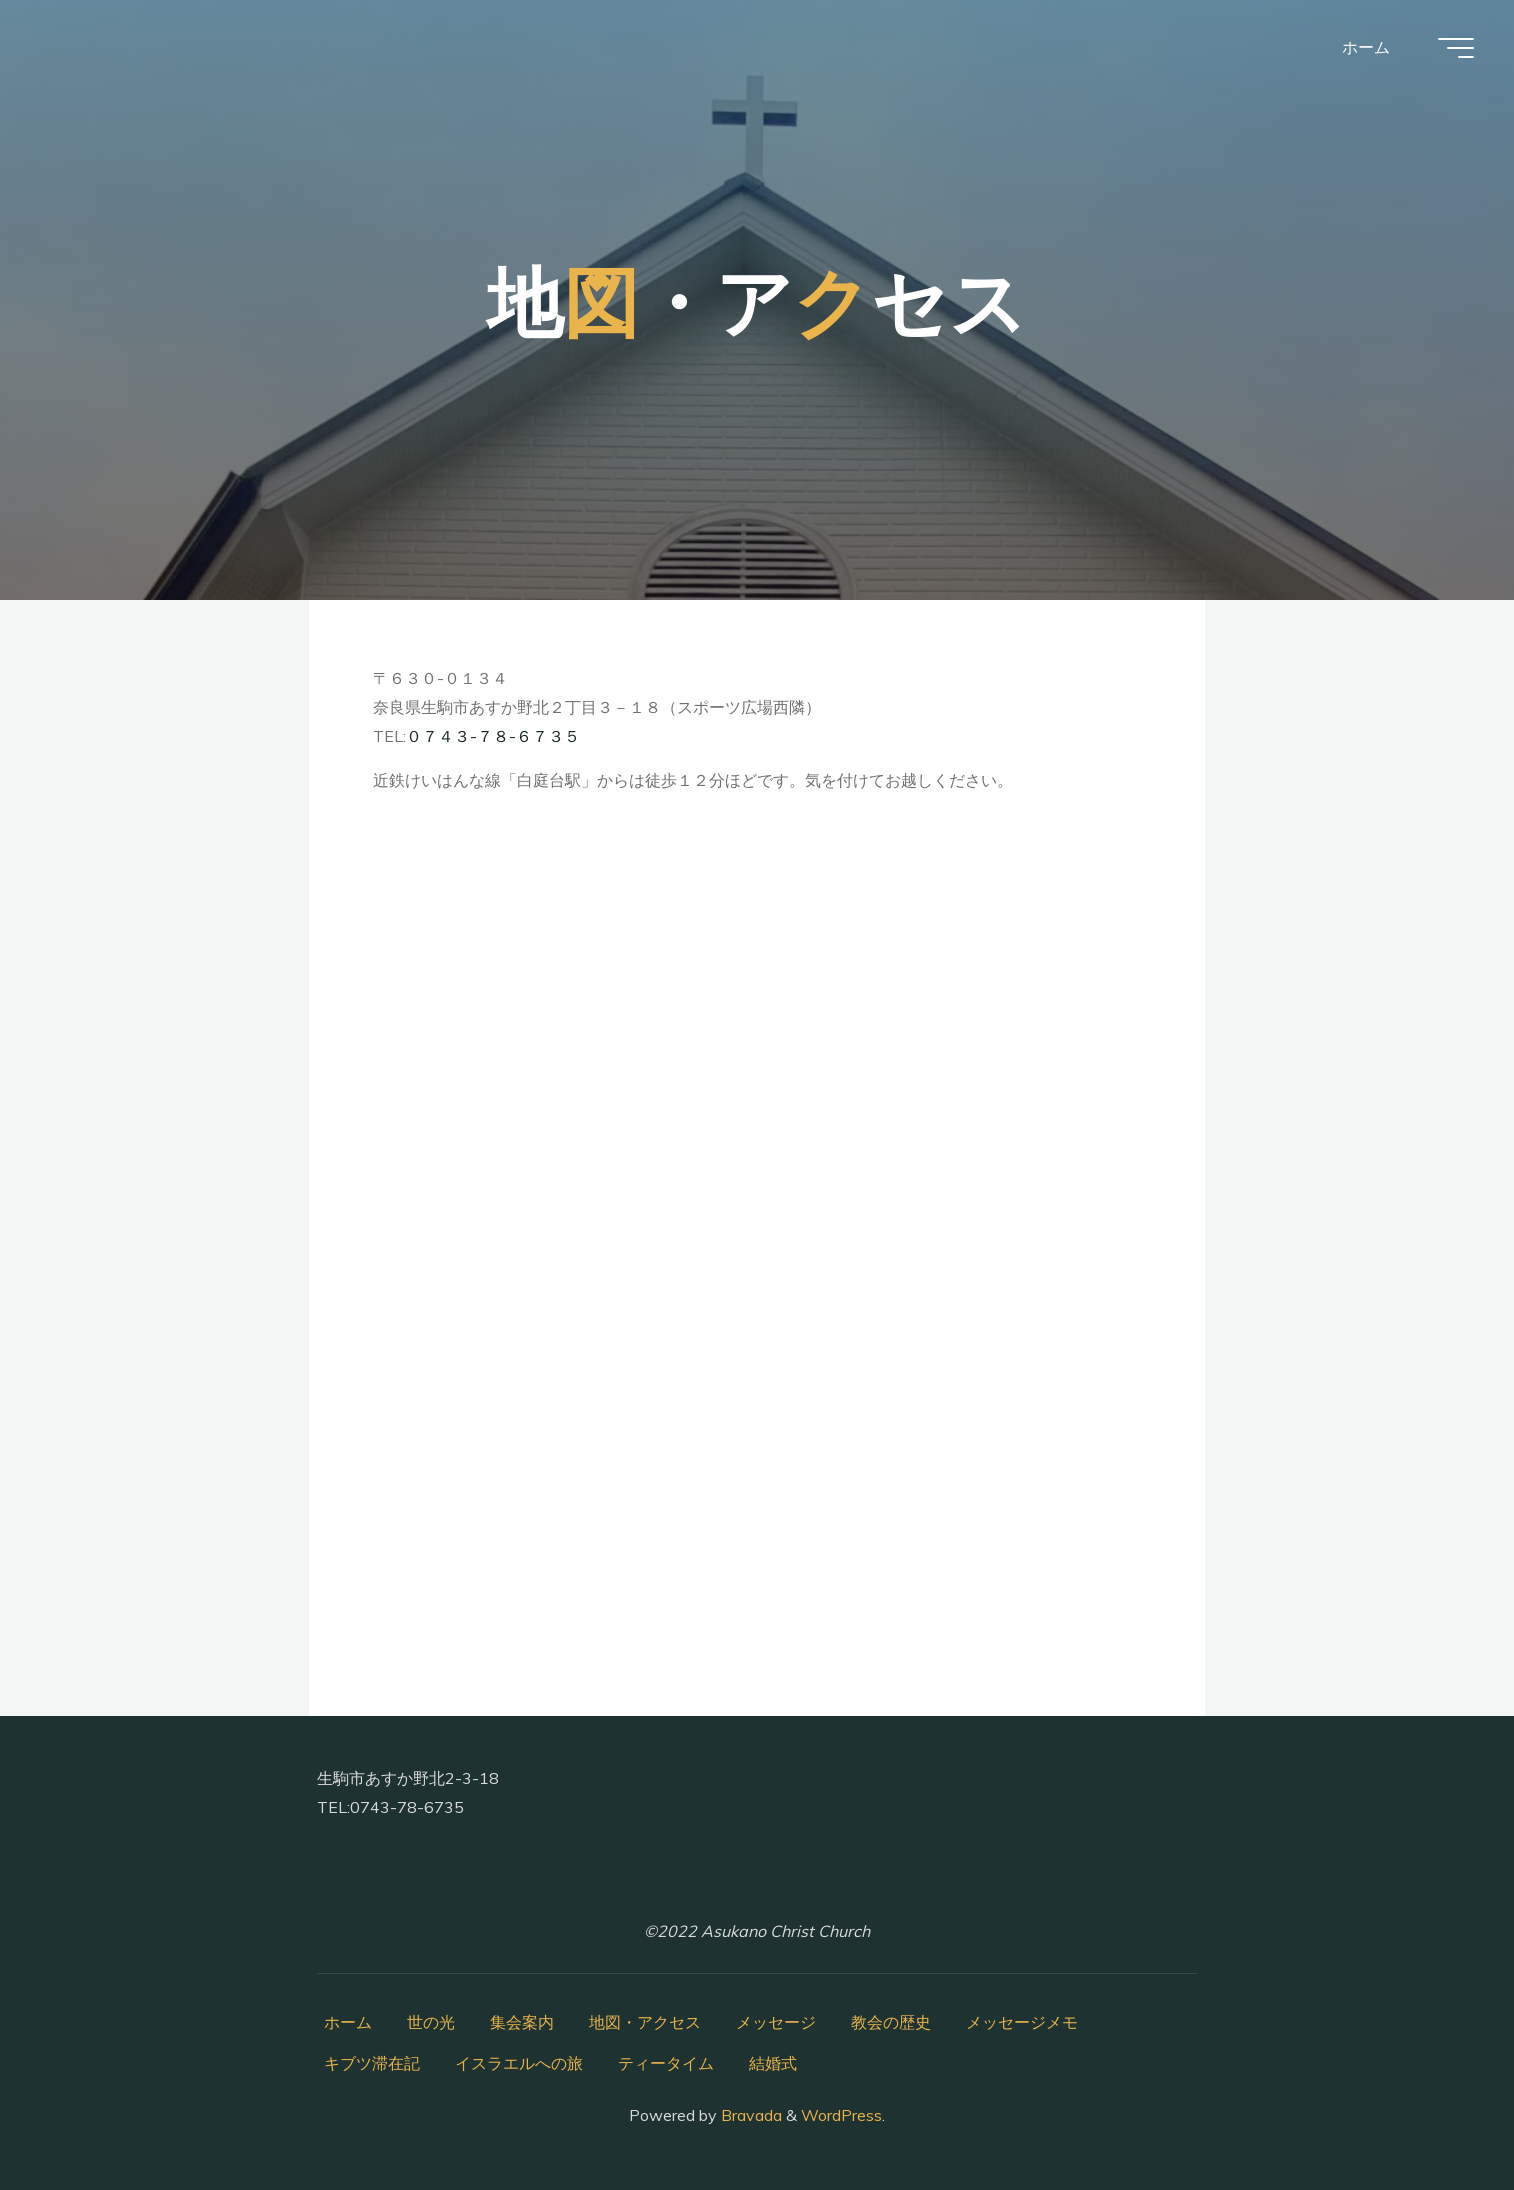 Image resolution: width=1514 pixels, height=2190 pixels. Describe the element at coordinates (841, 2115) in the screenshot. I see `WordPress` at that location.